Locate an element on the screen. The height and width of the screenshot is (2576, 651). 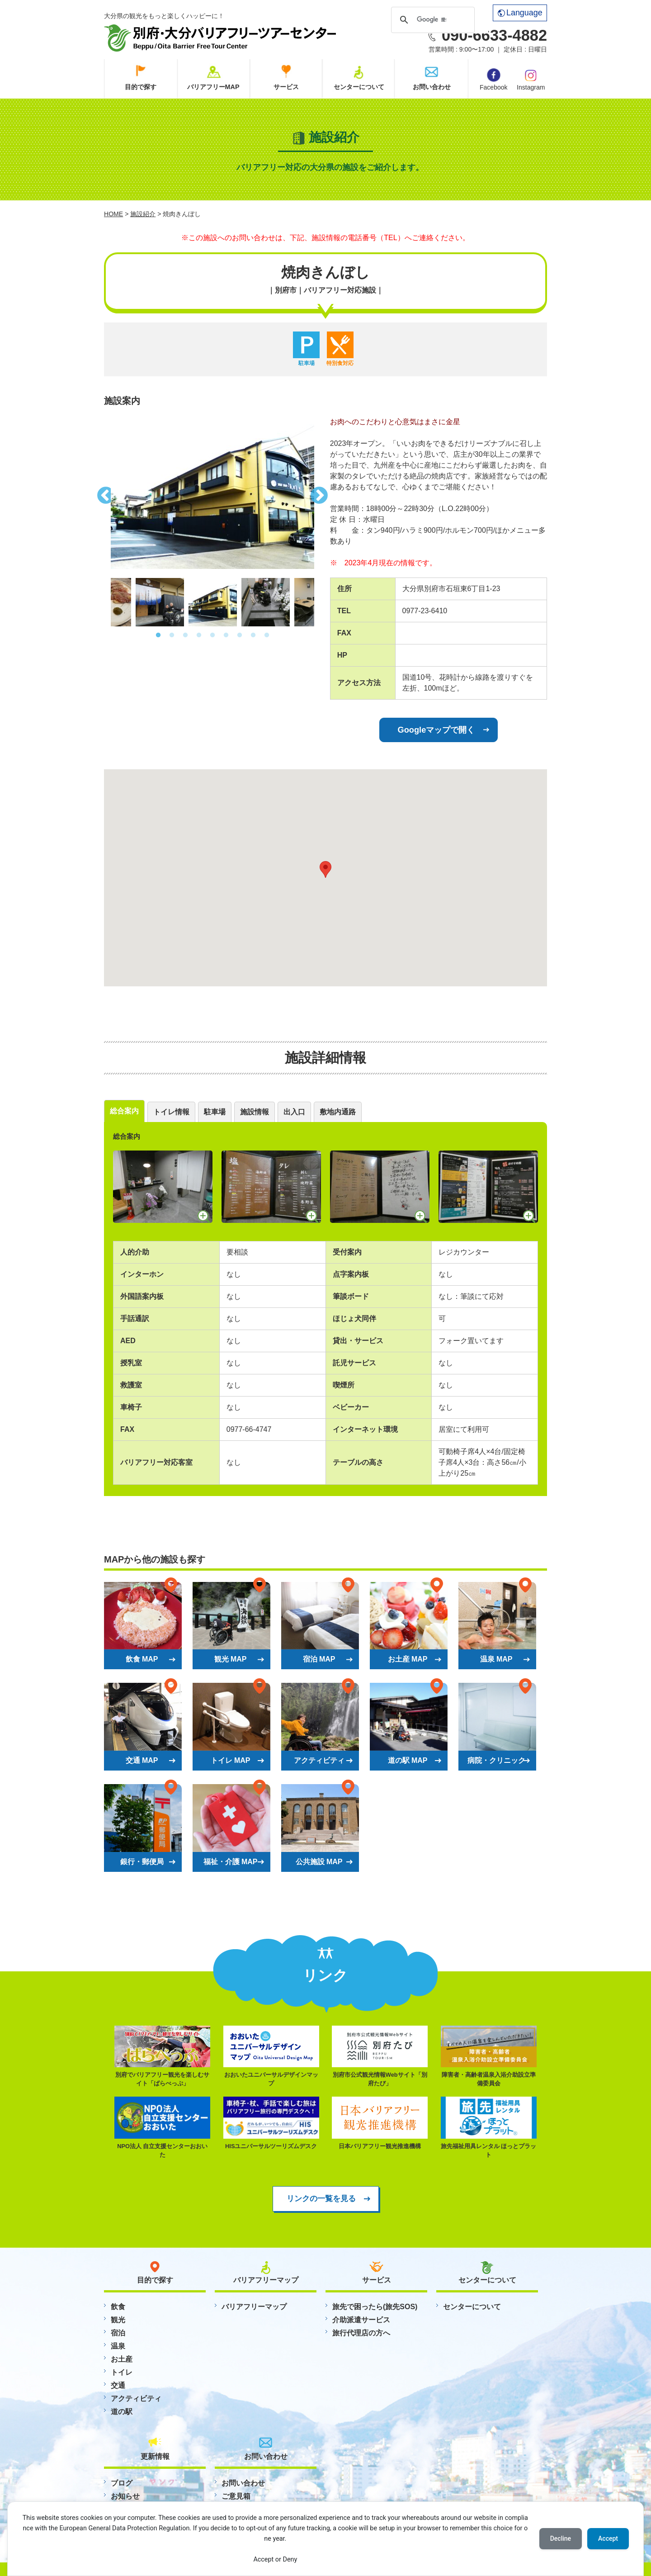
観光 is located at coordinates (118, 2320).